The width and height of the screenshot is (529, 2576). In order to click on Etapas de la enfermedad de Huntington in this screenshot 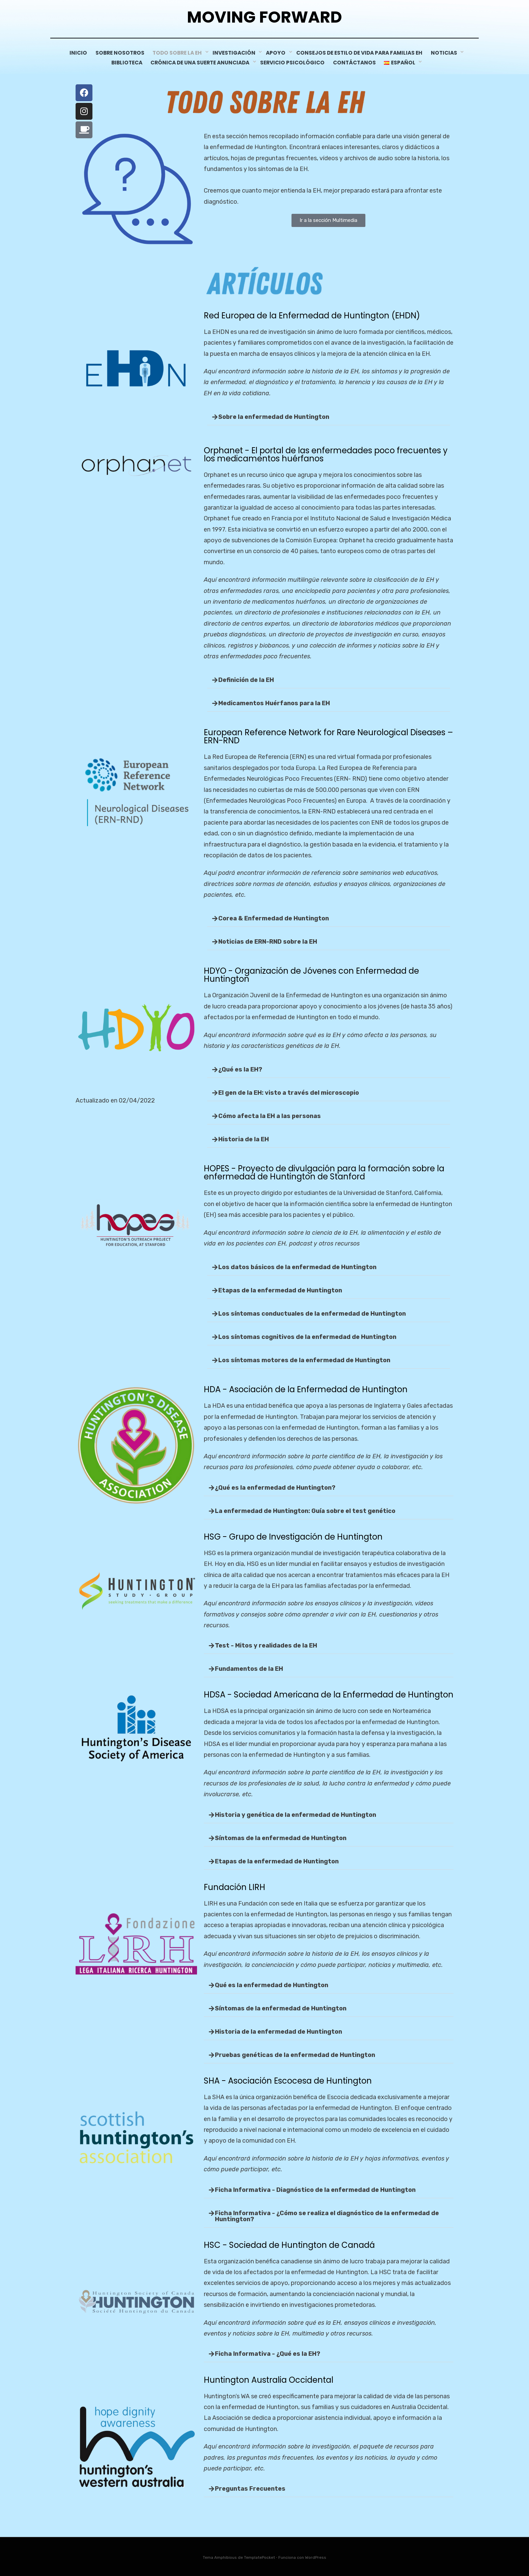, I will do `click(280, 1290)`.